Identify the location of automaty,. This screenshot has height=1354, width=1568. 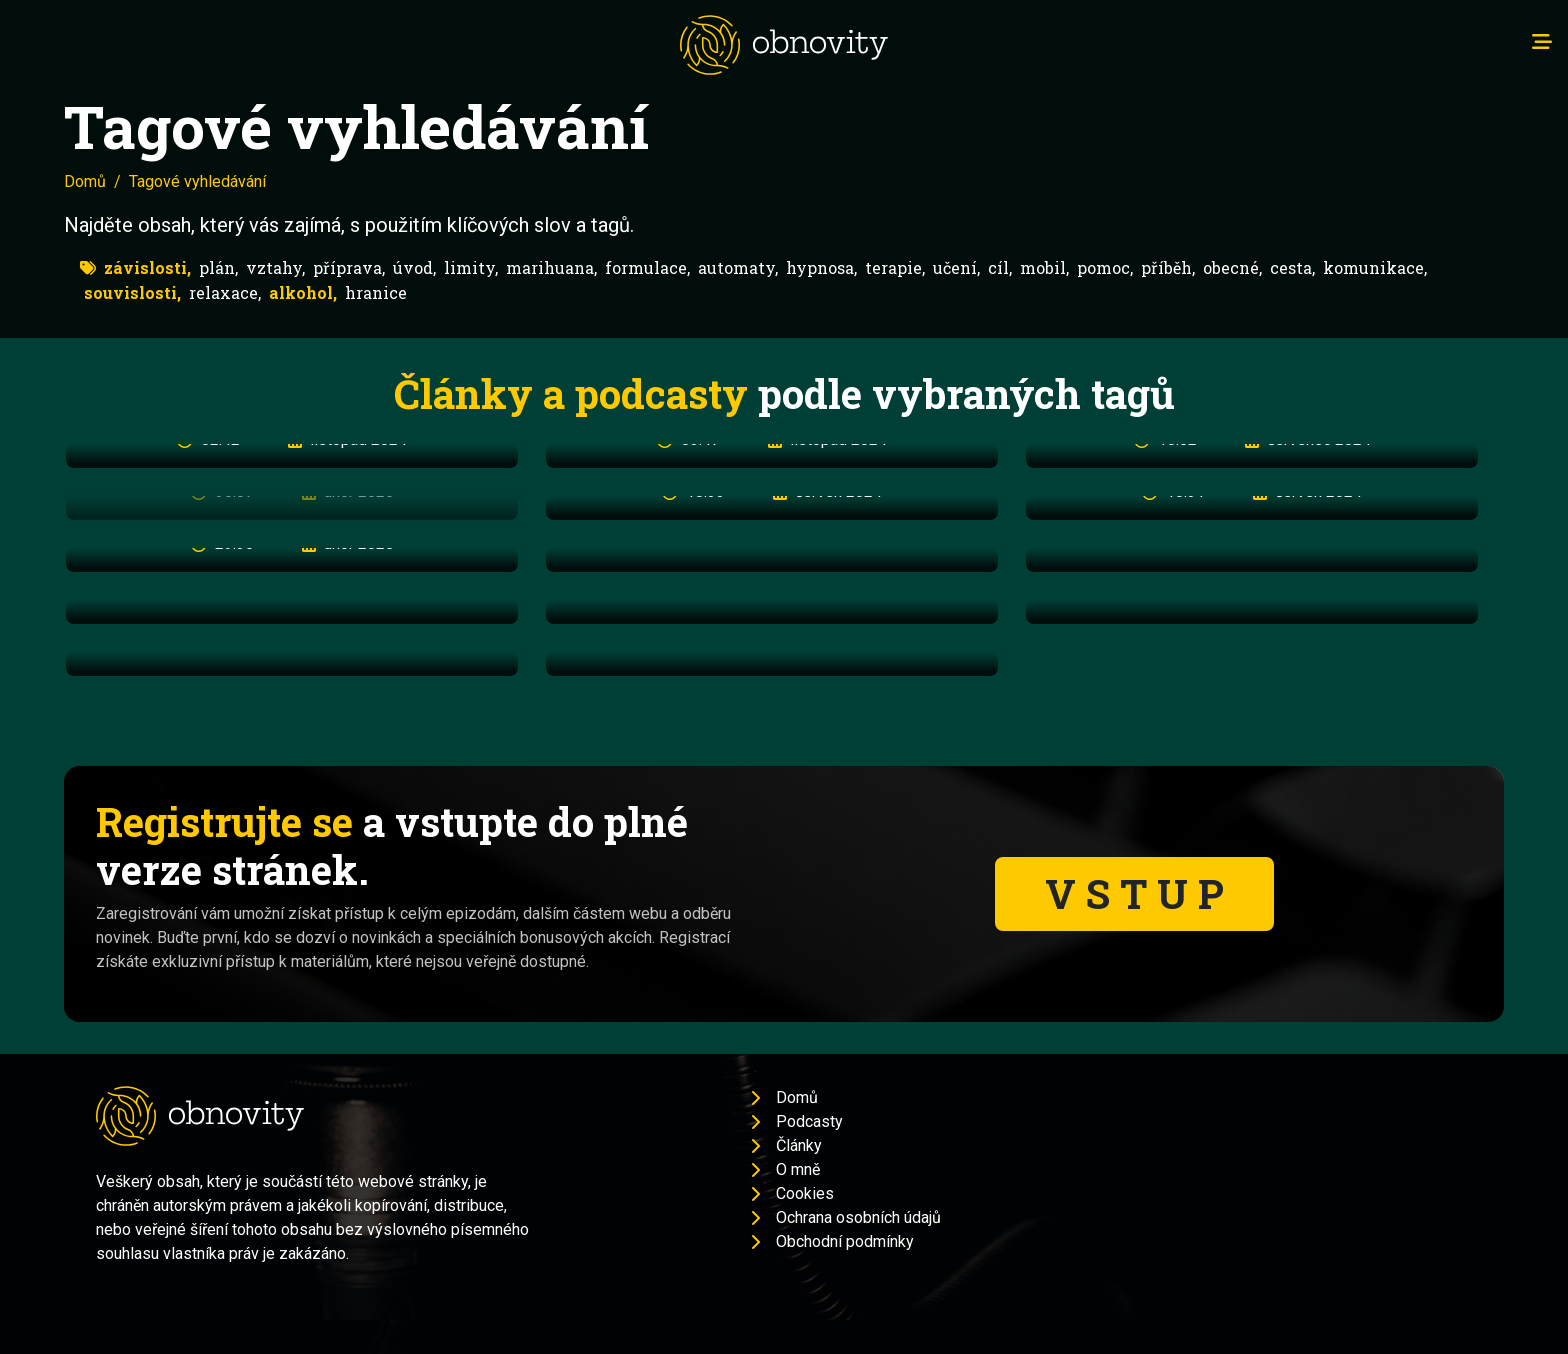
(738, 267).